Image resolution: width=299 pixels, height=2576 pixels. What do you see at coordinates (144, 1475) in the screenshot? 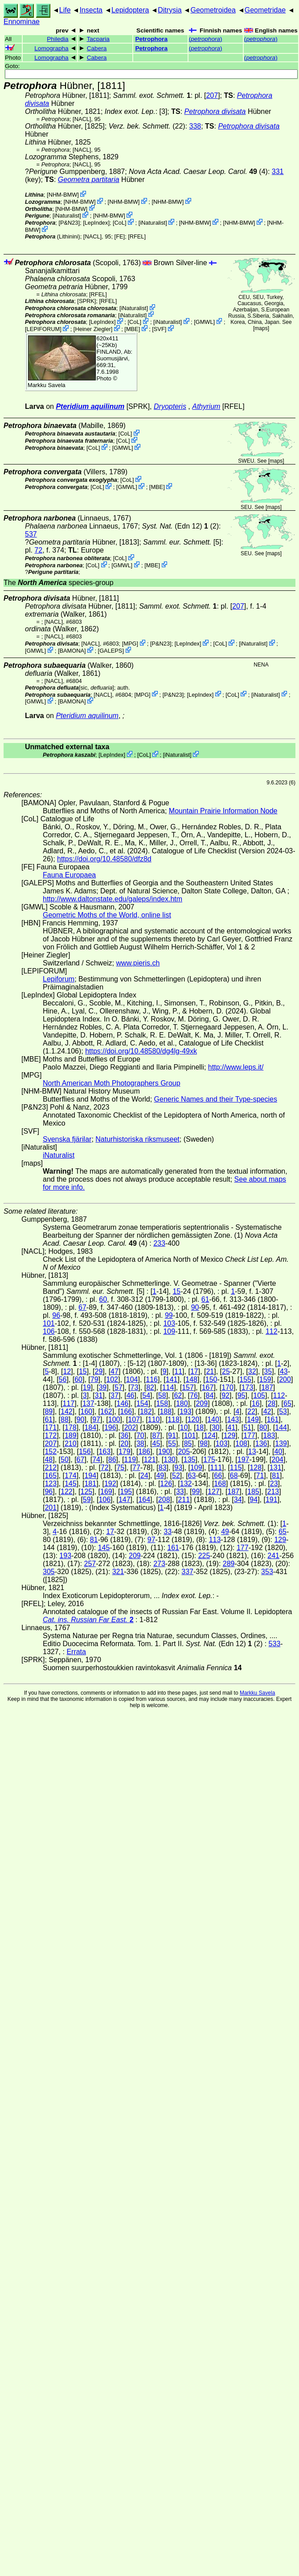
I see `24` at bounding box center [144, 1475].